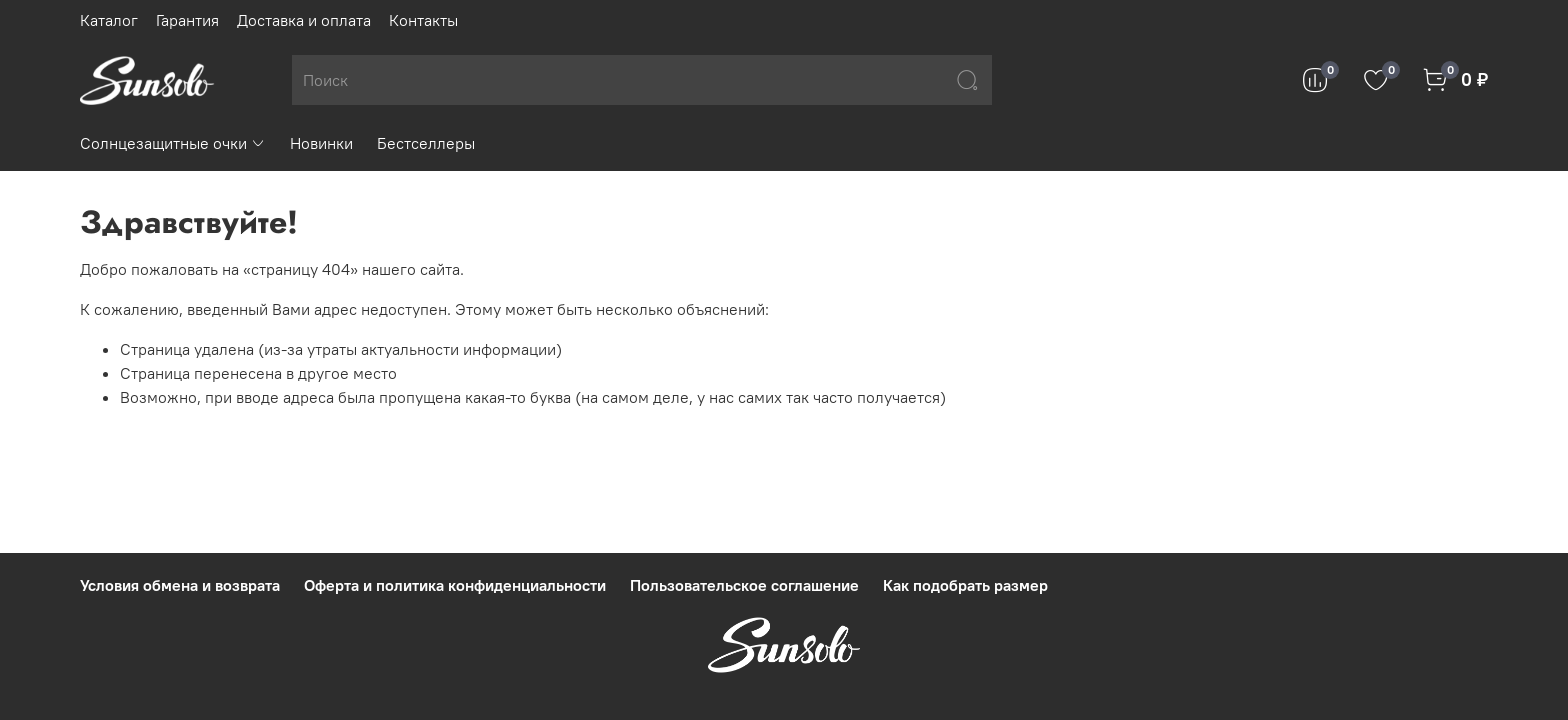  What do you see at coordinates (965, 585) in the screenshot?
I see `Как подобрать размер` at bounding box center [965, 585].